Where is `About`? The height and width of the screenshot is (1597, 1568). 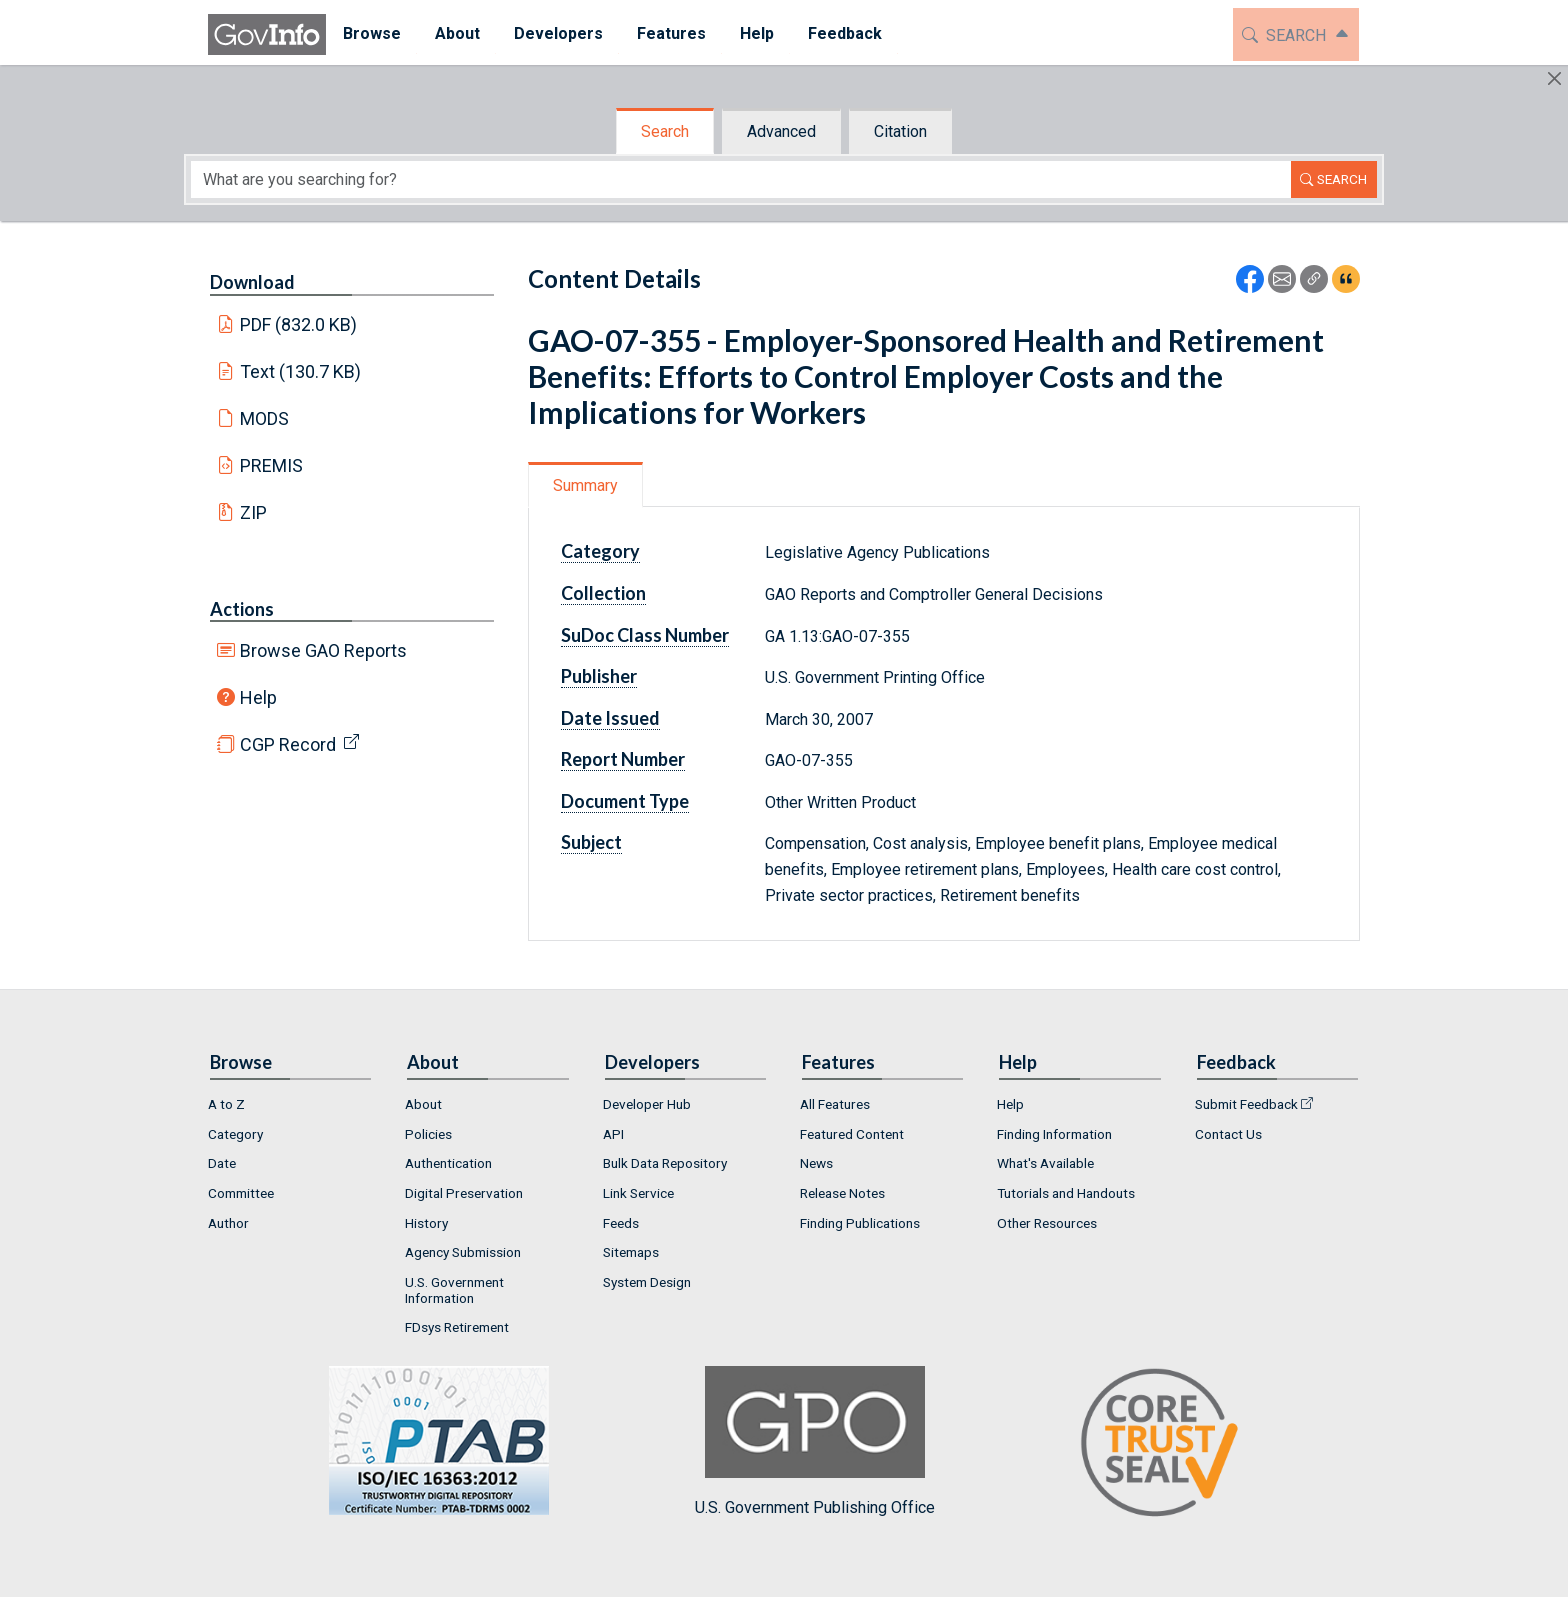 About is located at coordinates (423, 1104).